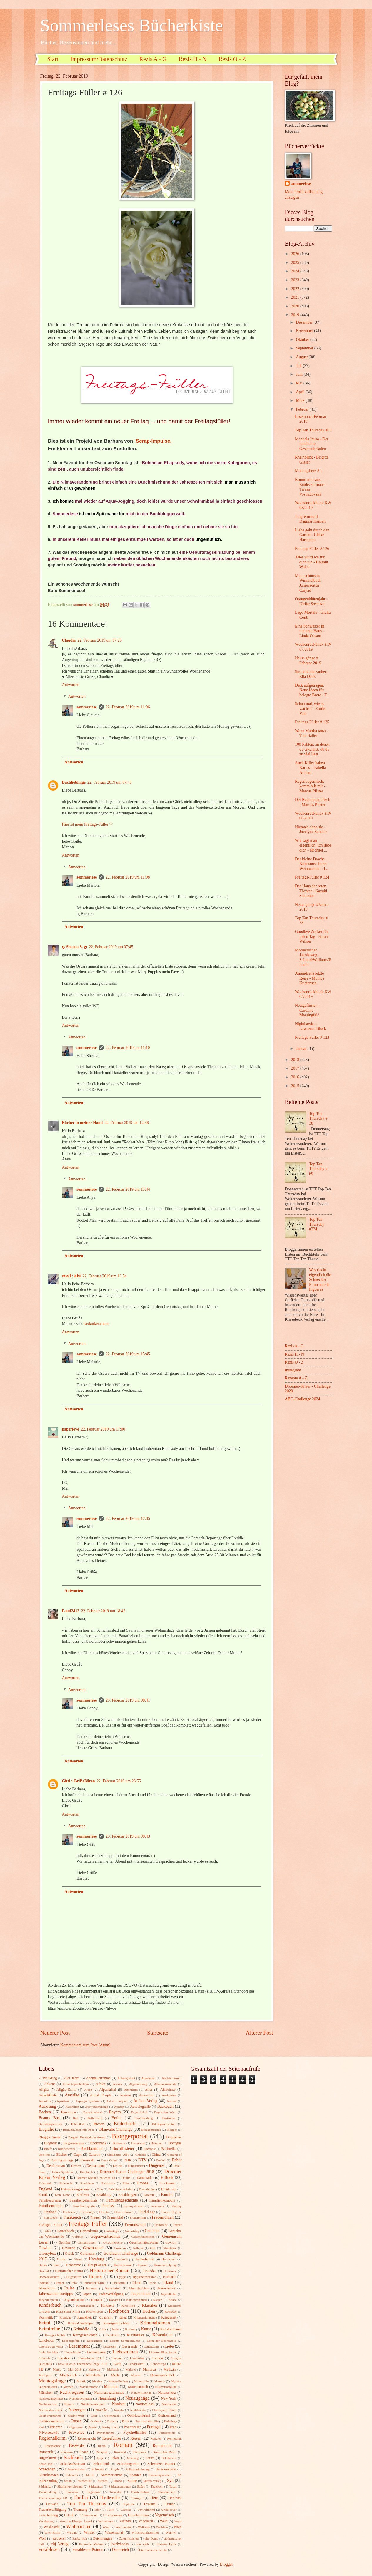  I want to click on Bücher in meiner Hand, so click(82, 1122).